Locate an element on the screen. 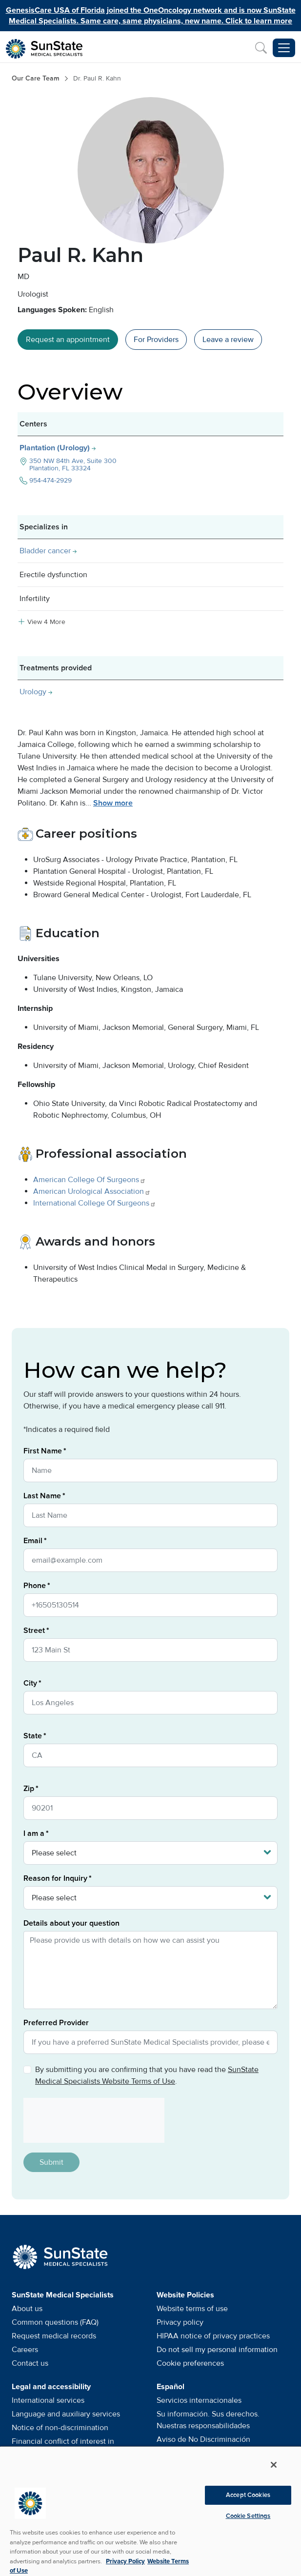 This screenshot has height=2576, width=301. Request medical records is located at coordinates (54, 2336).